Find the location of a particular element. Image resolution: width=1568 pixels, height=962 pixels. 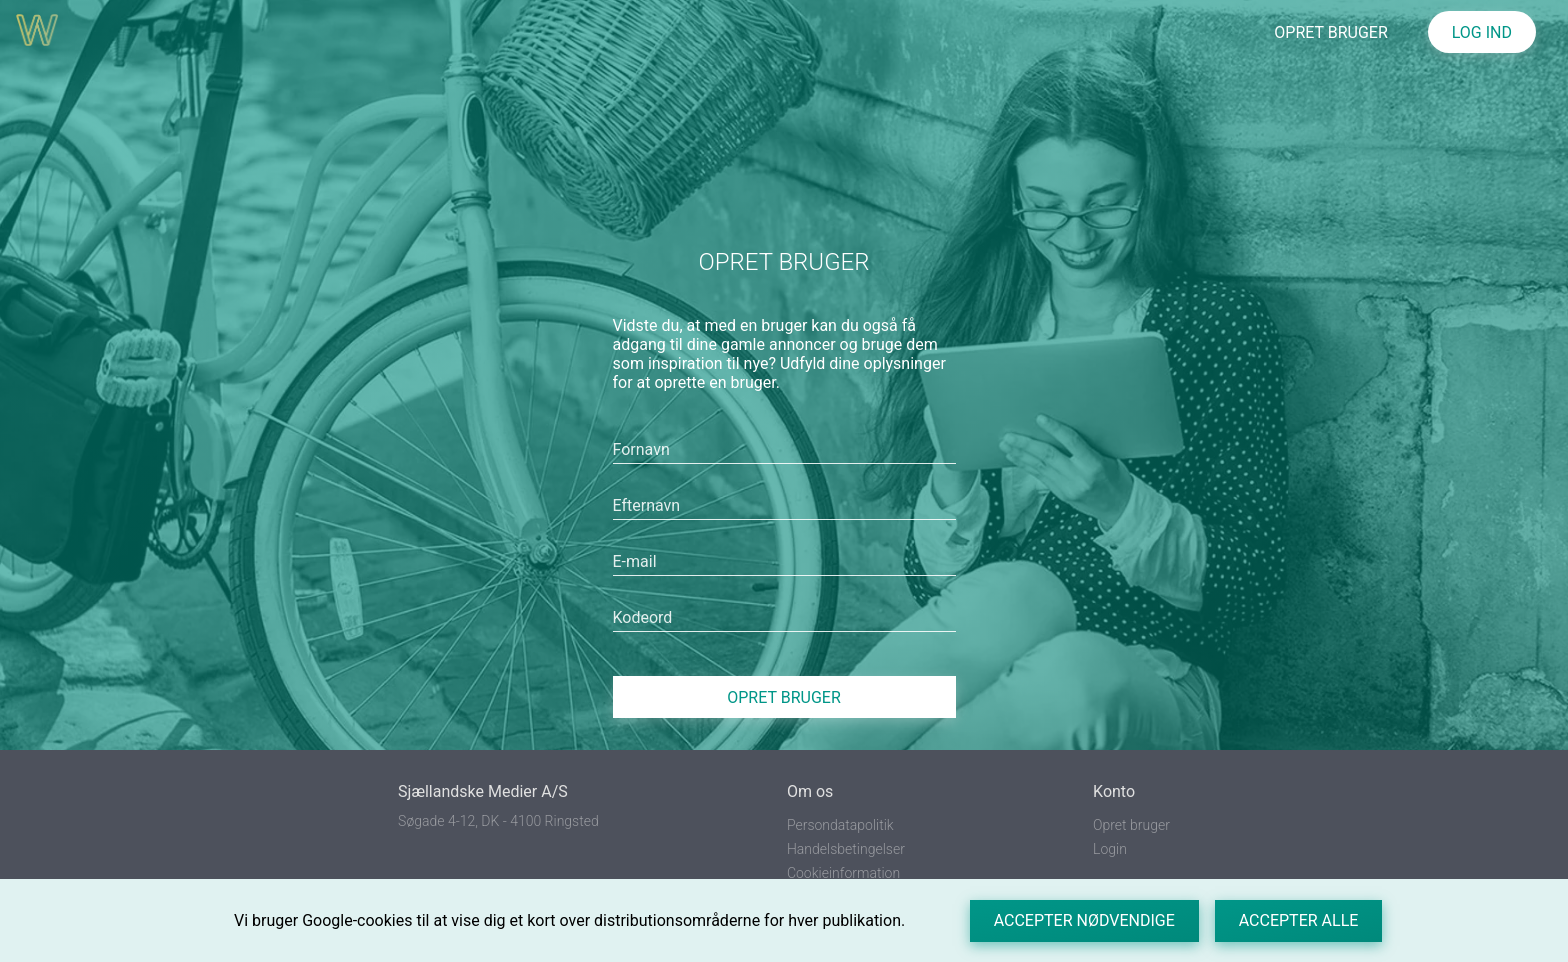

Opret bruger is located at coordinates (783, 697).